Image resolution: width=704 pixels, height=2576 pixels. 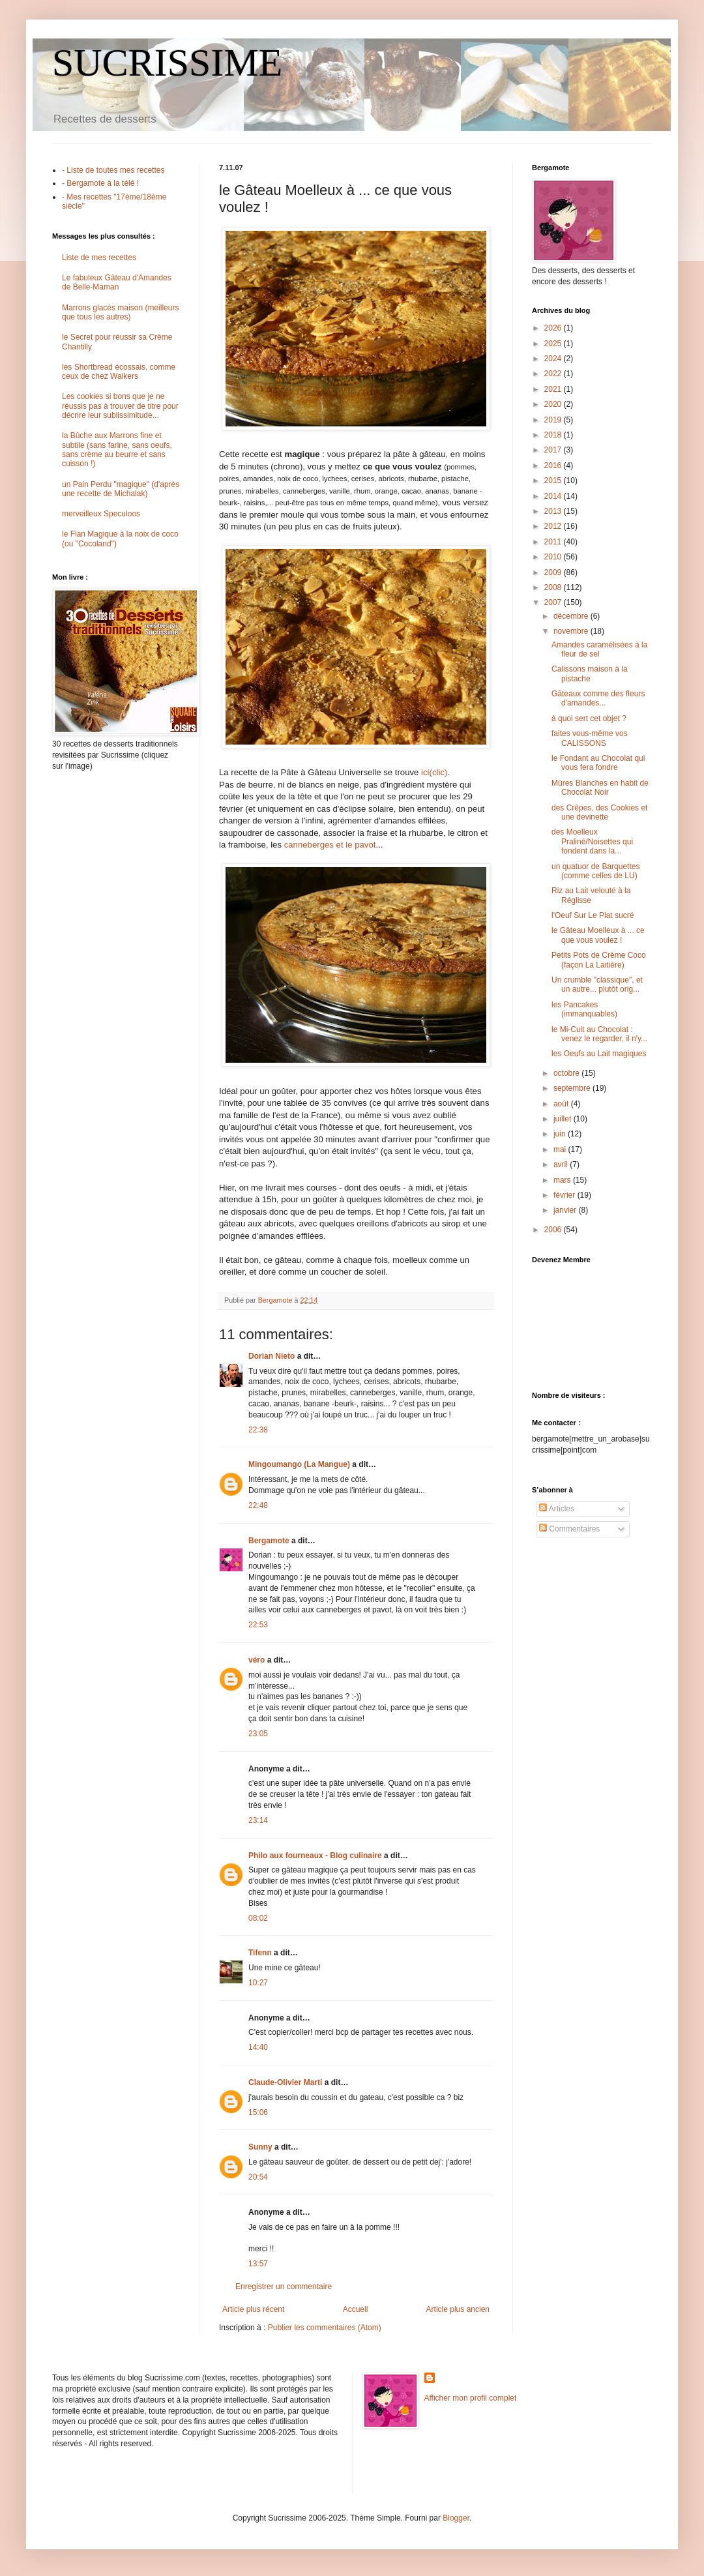 What do you see at coordinates (597, 984) in the screenshot?
I see `Un crumble "classique", et un autre... plutôt orig...` at bounding box center [597, 984].